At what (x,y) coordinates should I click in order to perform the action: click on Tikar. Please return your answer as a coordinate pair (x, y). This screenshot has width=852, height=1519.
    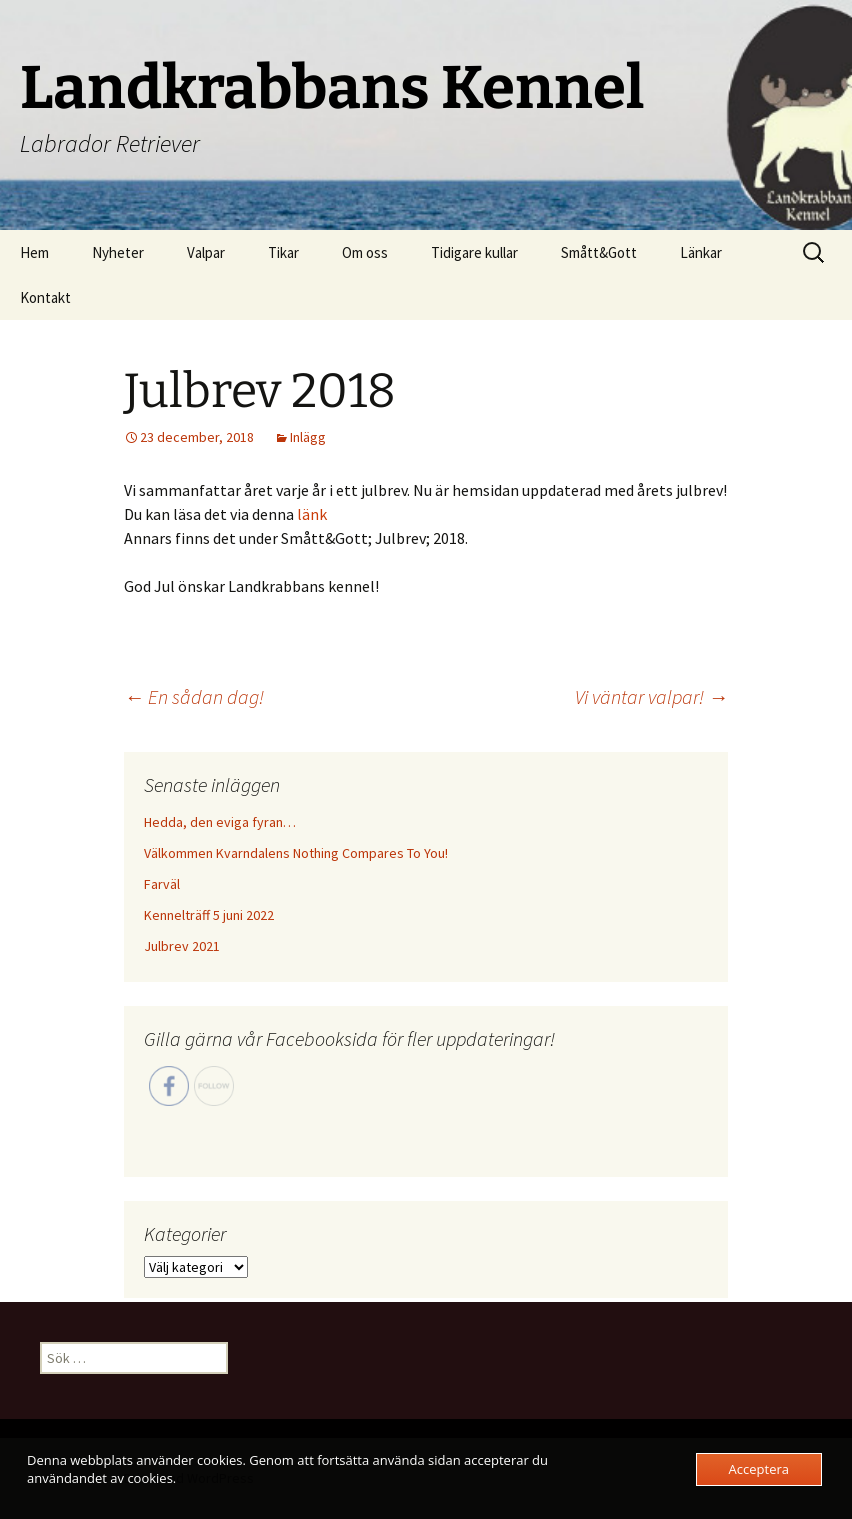
    Looking at the image, I should click on (283, 252).